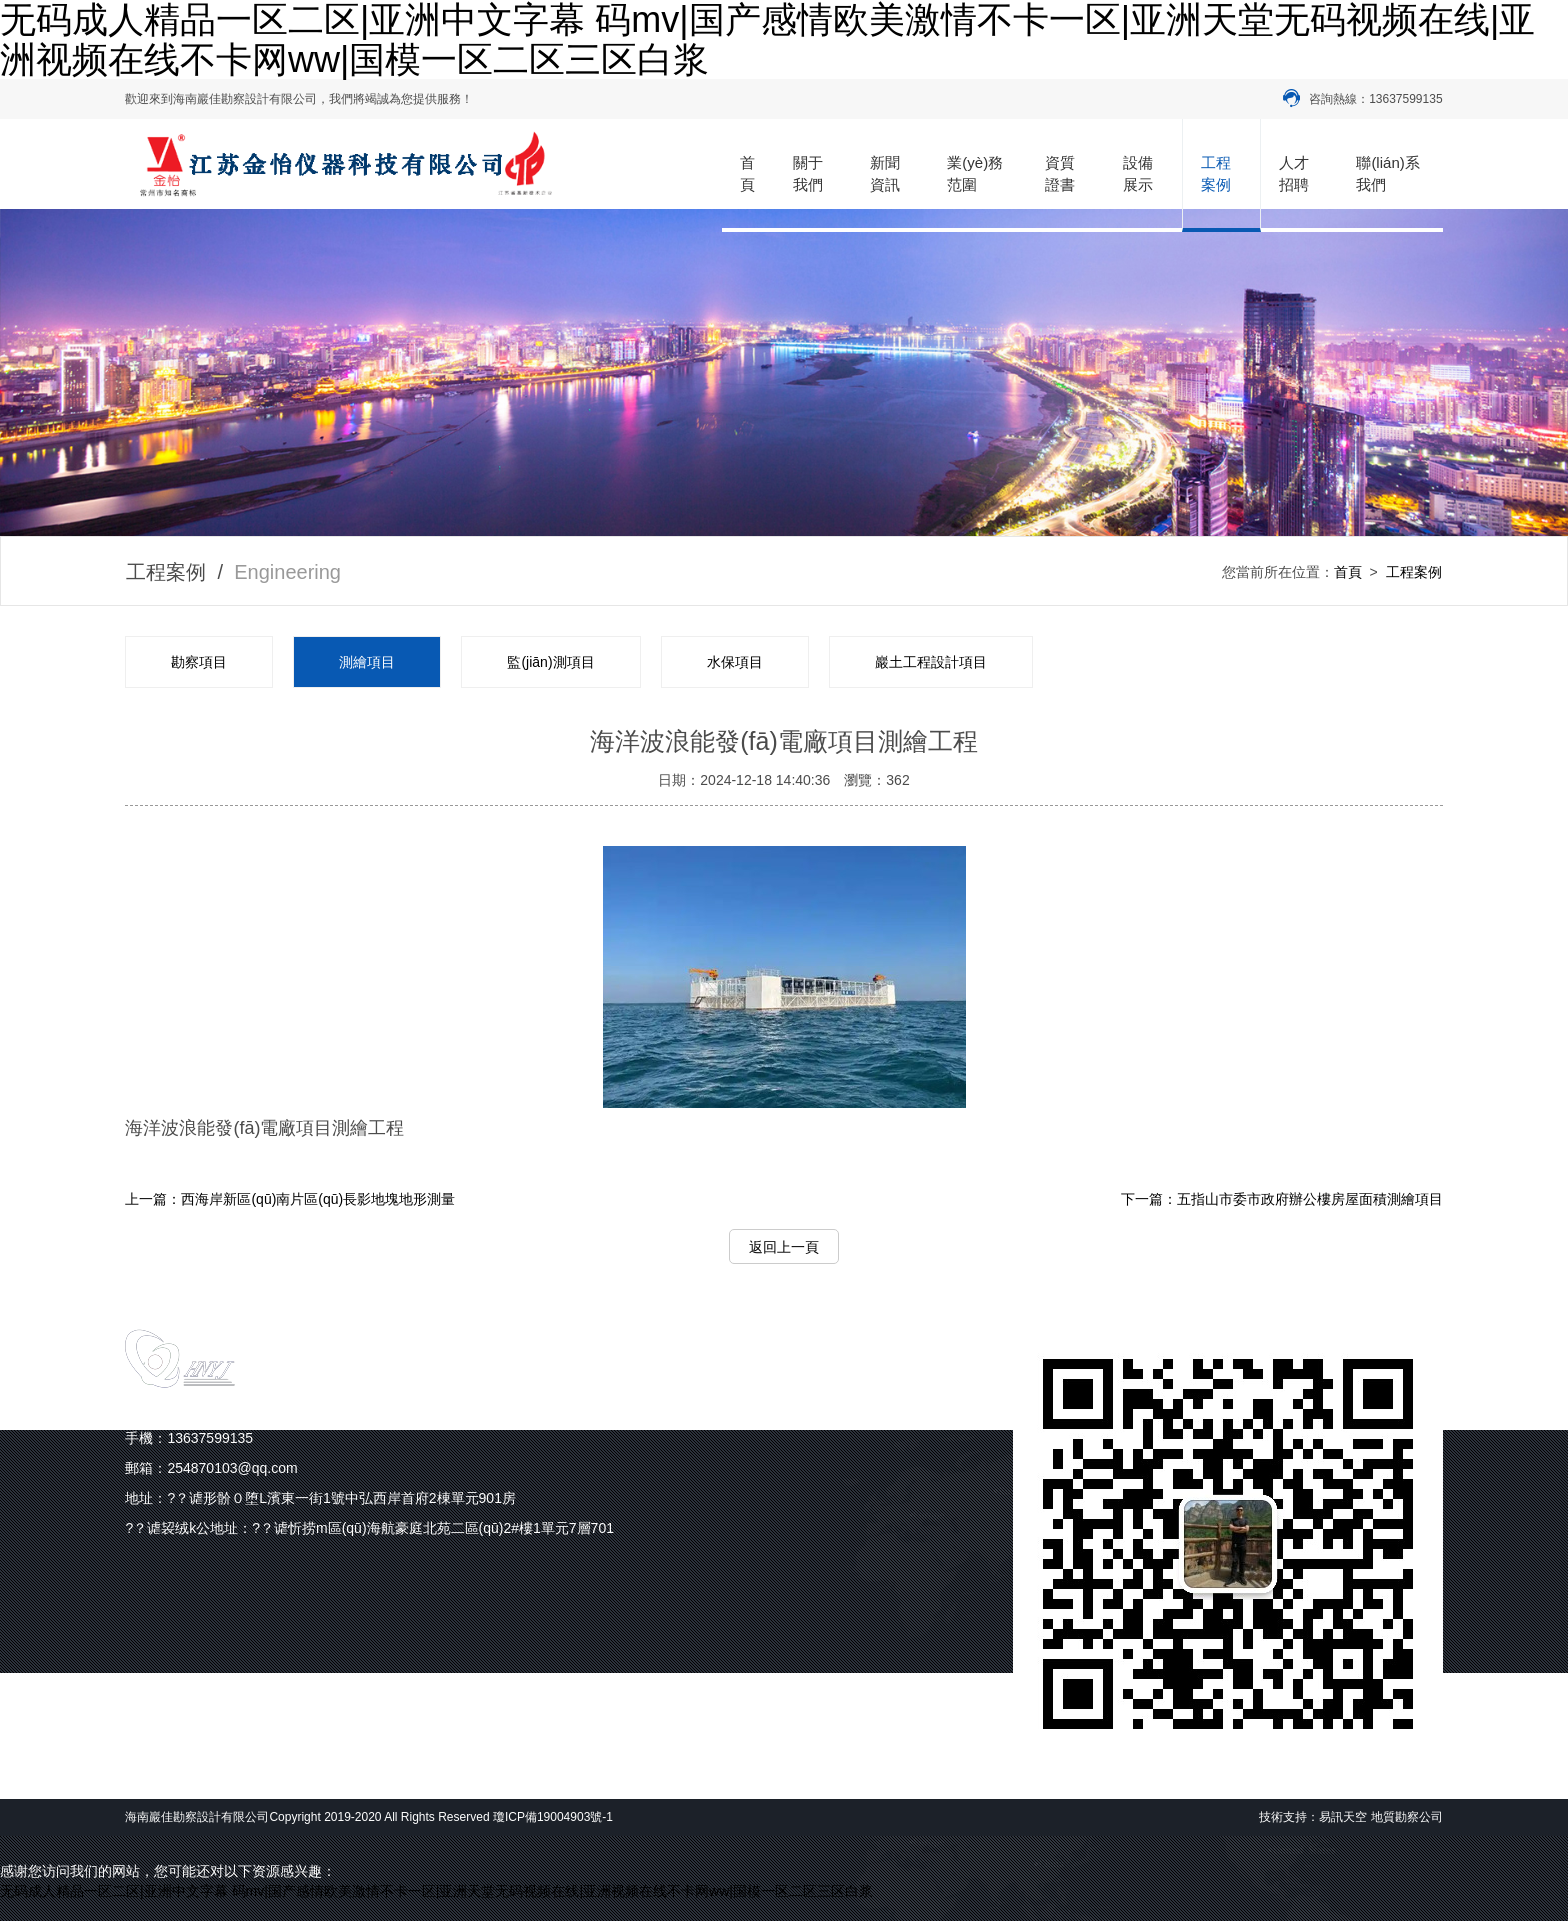  I want to click on 巖土工程設計項目, so click(931, 662).